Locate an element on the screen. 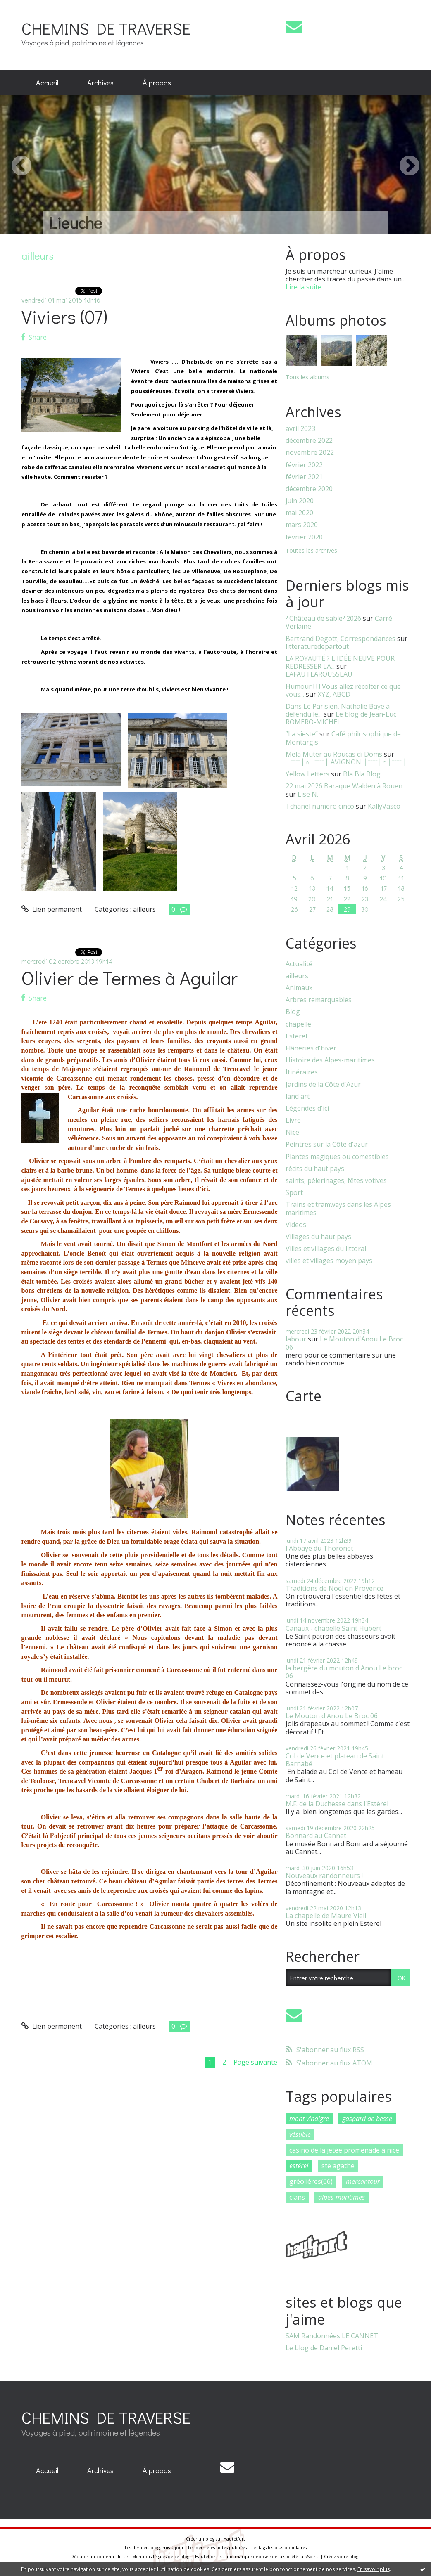 This screenshot has width=431, height=2576. ste agathe is located at coordinates (338, 2165).